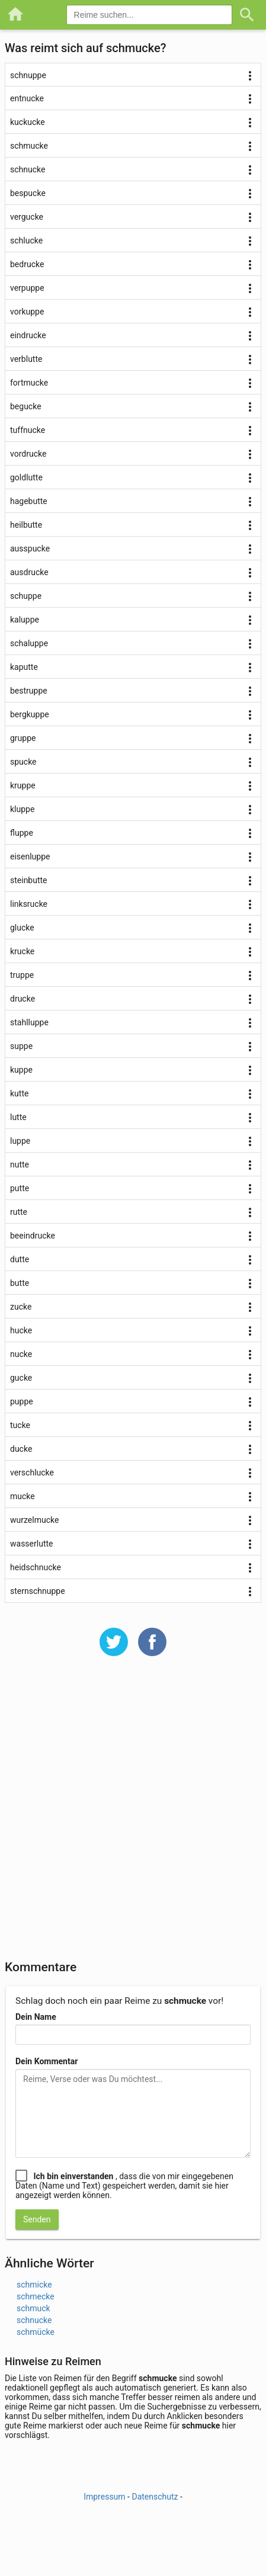 The image size is (266, 2576). I want to click on zucke, so click(20, 1306).